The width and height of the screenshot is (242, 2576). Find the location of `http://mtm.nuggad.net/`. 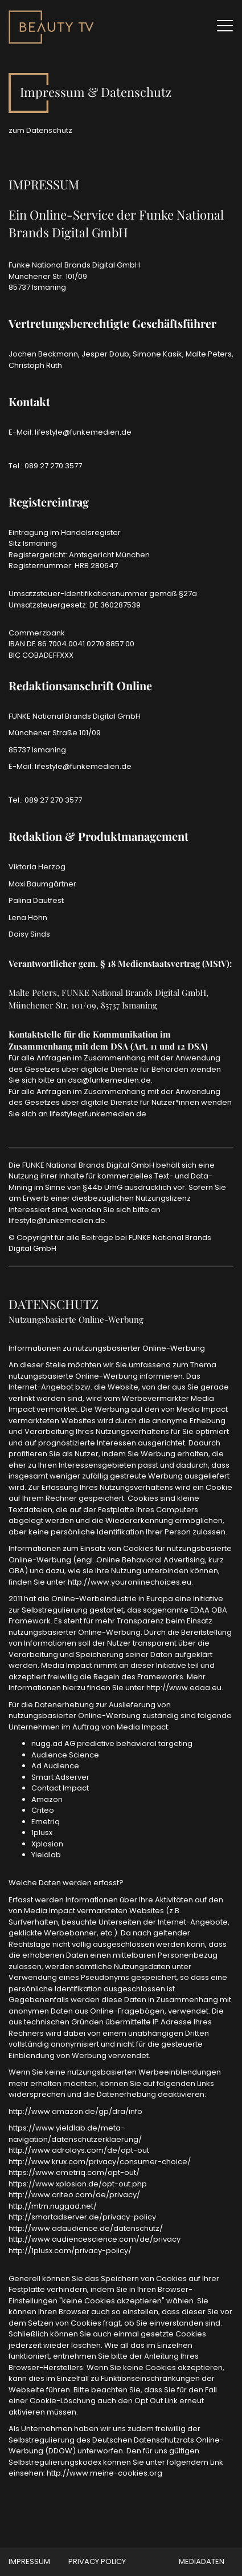

http://mtm.nuggad.net/ is located at coordinates (53, 2206).